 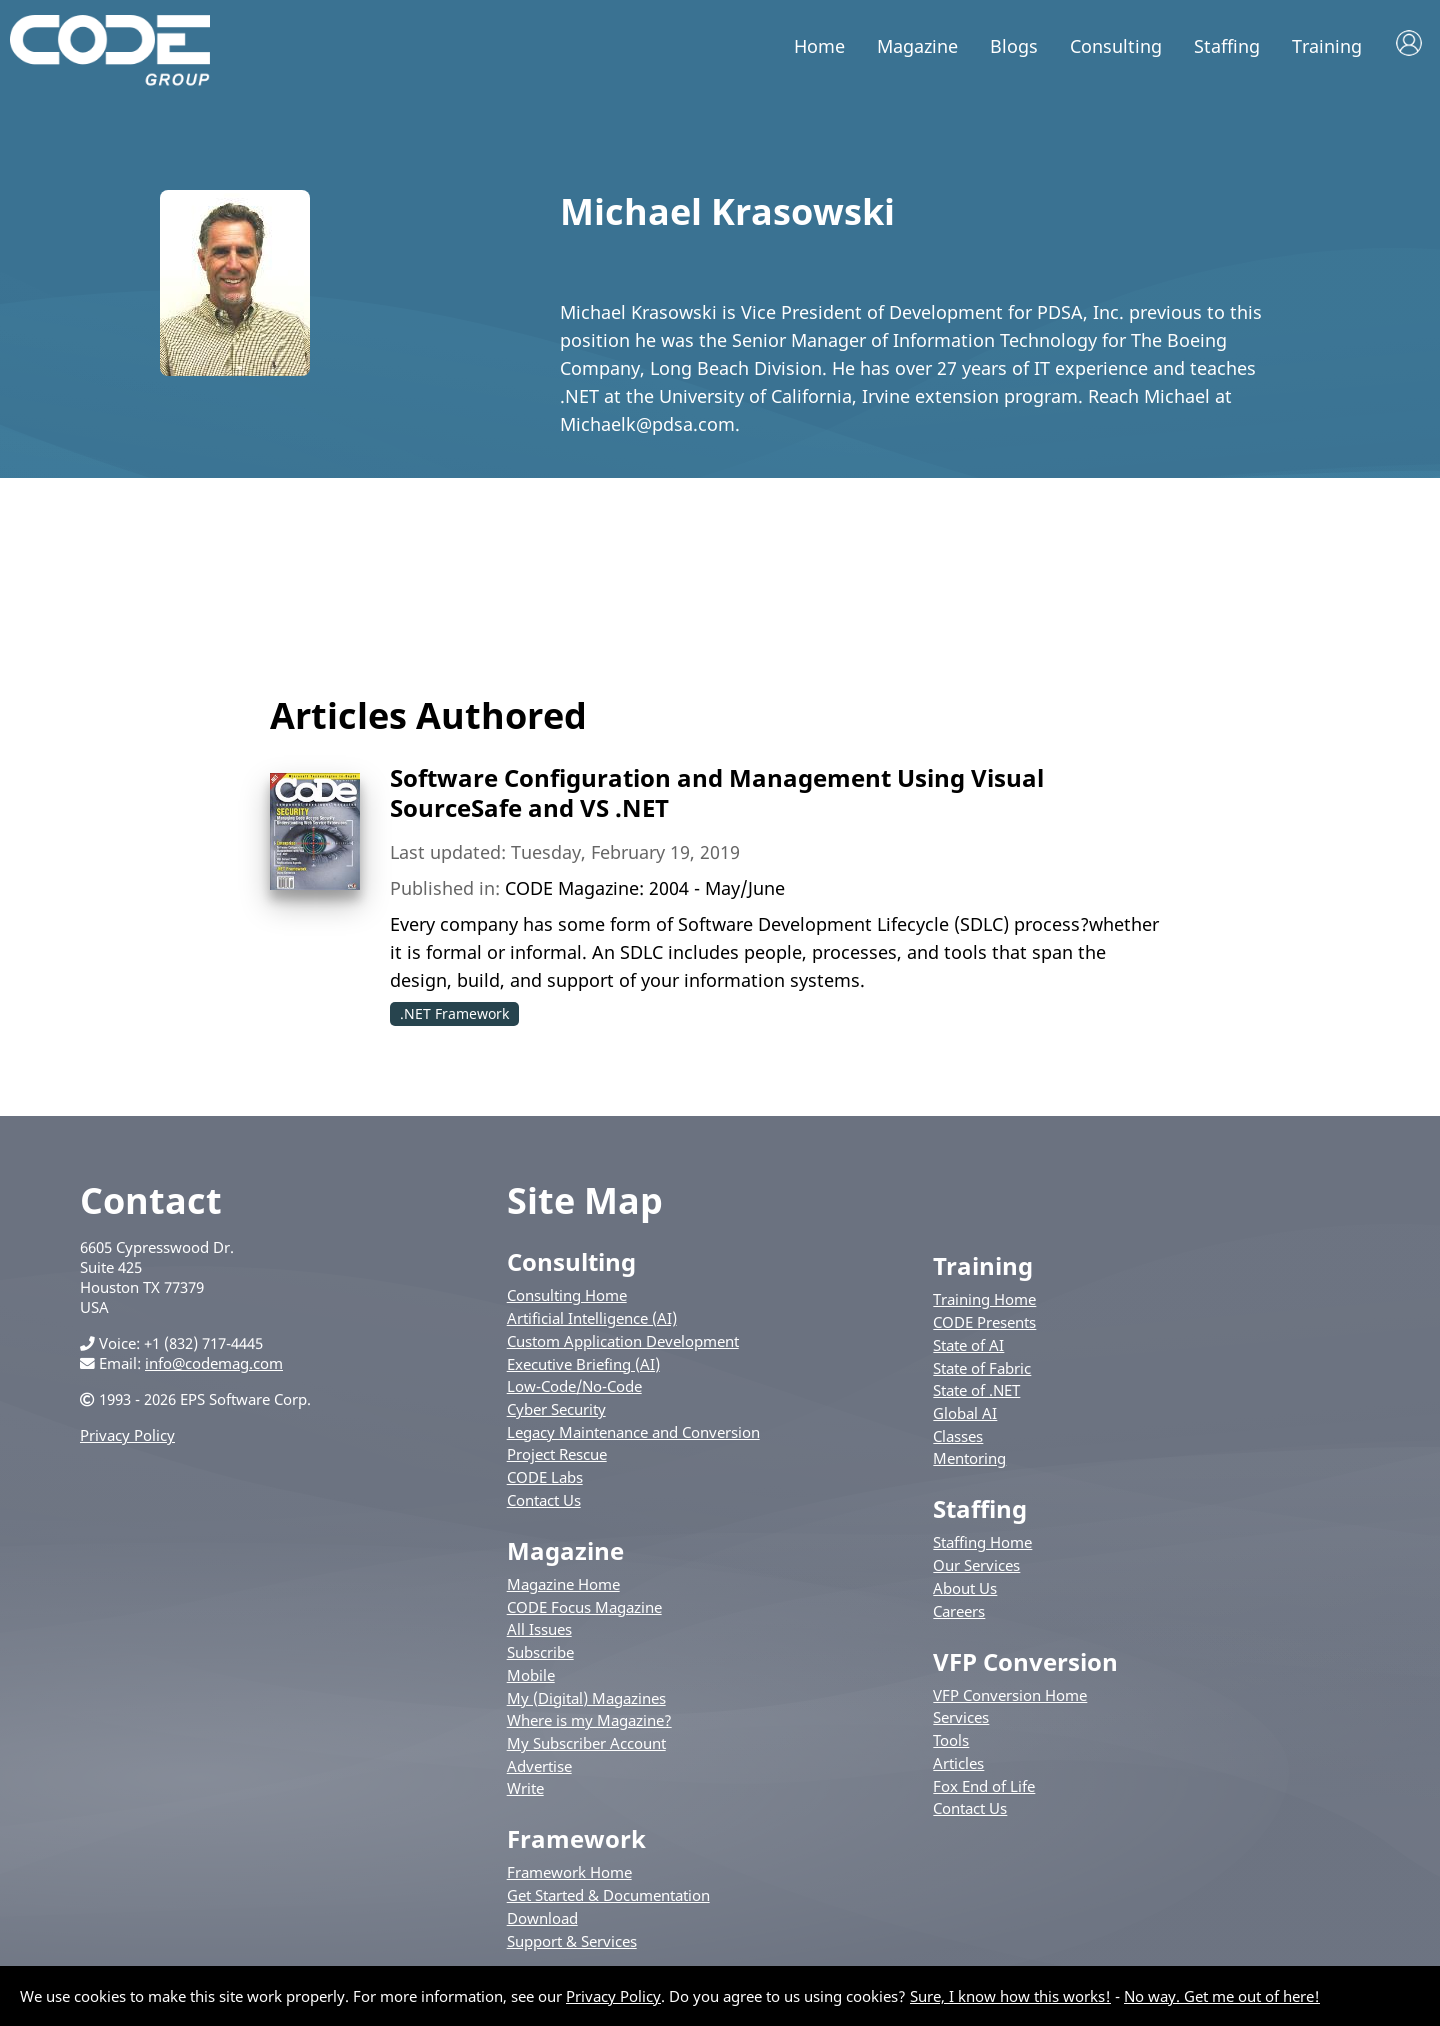 I want to click on About Us, so click(x=965, y=1588).